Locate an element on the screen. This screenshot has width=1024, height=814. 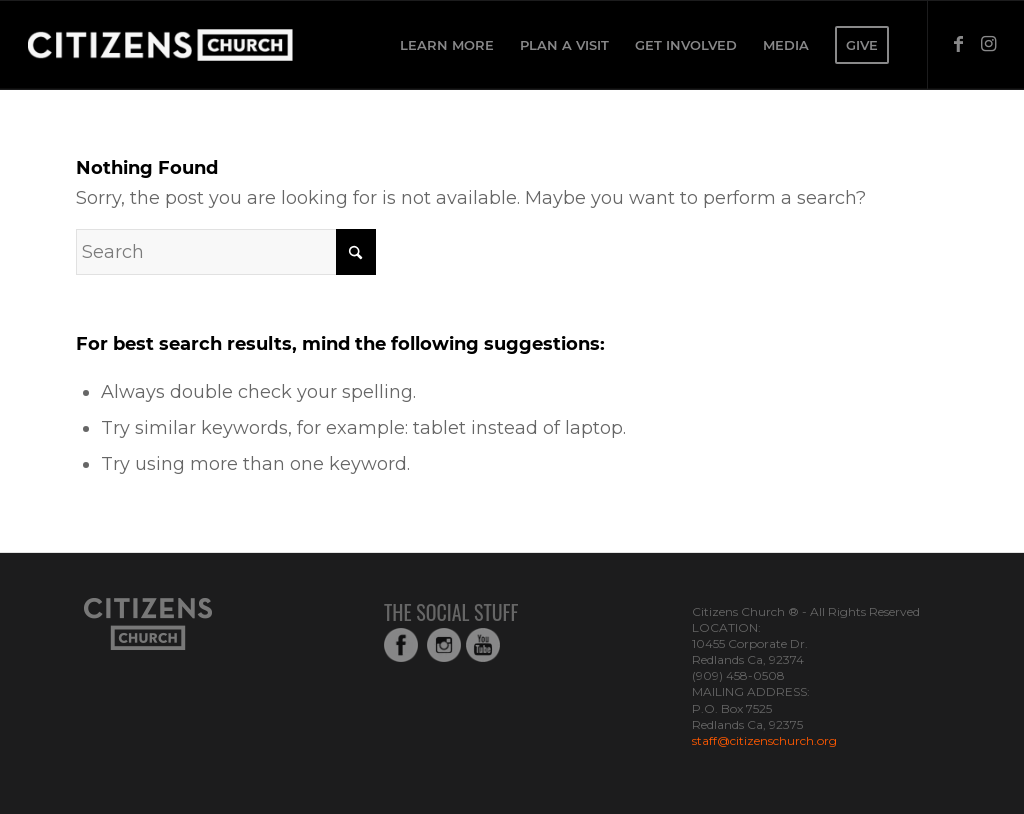
[Link to Instagram] is located at coordinates (989, 44).